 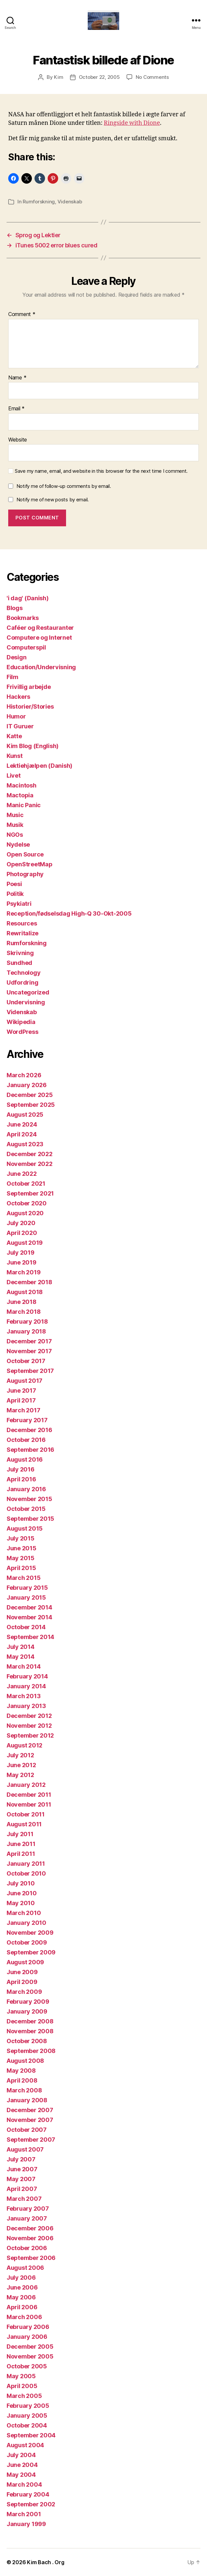 I want to click on June 2022, so click(x=22, y=1173).